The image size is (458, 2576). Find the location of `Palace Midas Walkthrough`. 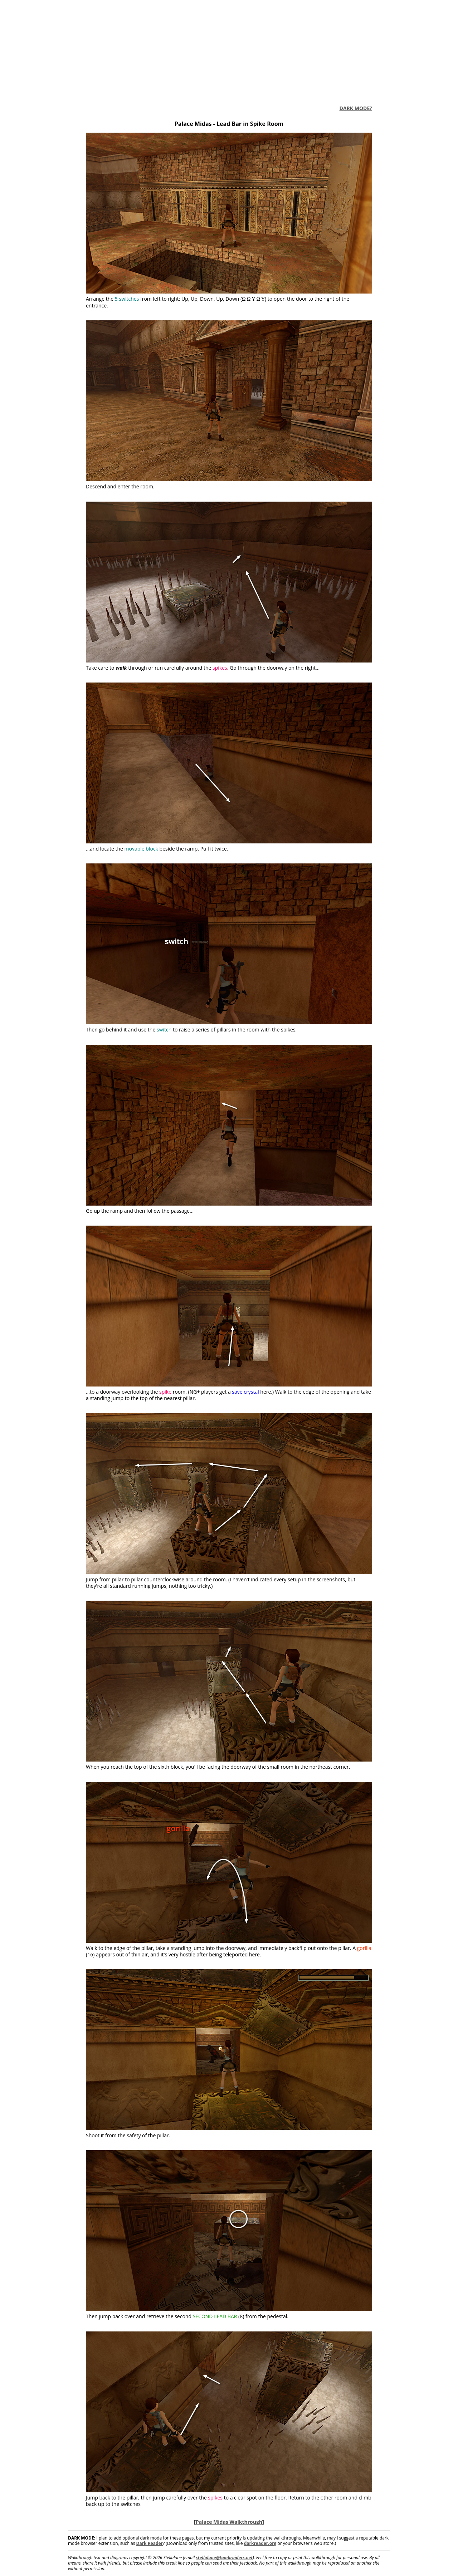

Palace Midas Walkthrough is located at coordinates (229, 2521).